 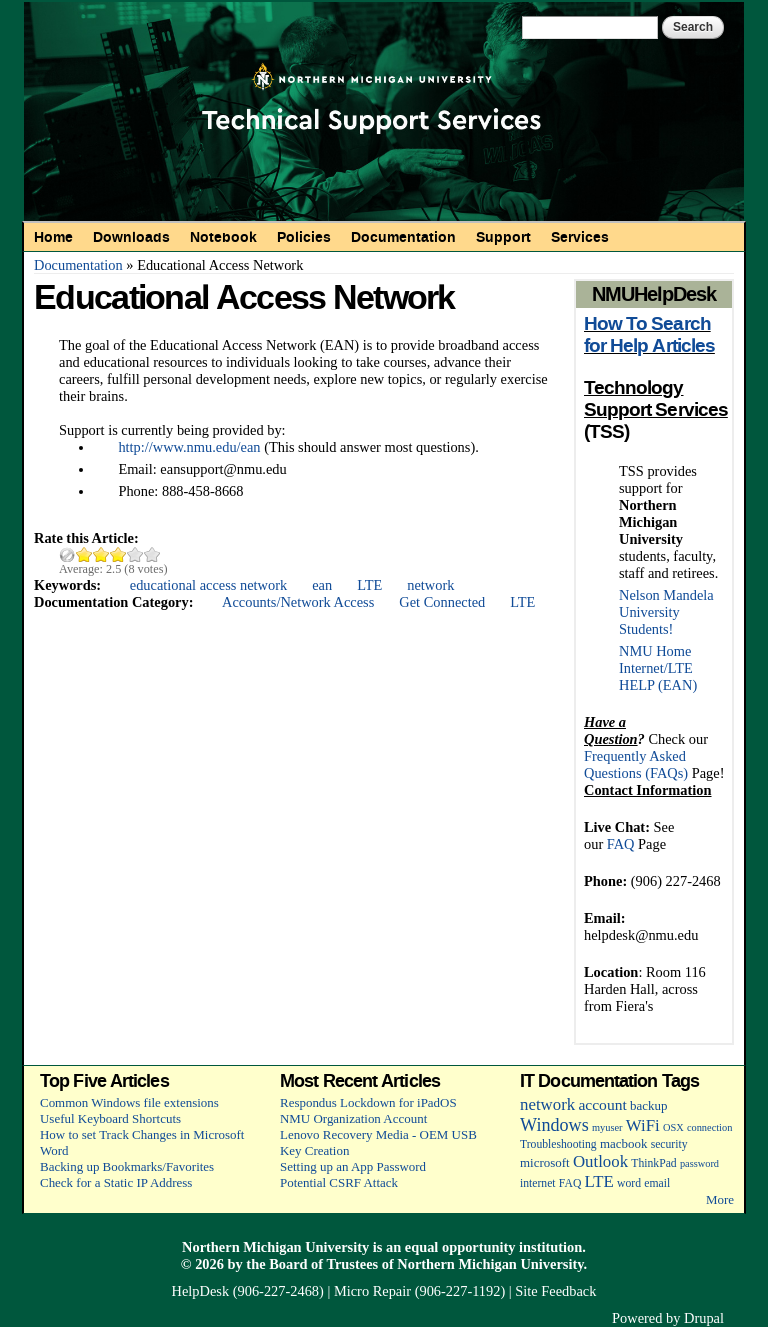 I want to click on Policies, so click(x=304, y=237).